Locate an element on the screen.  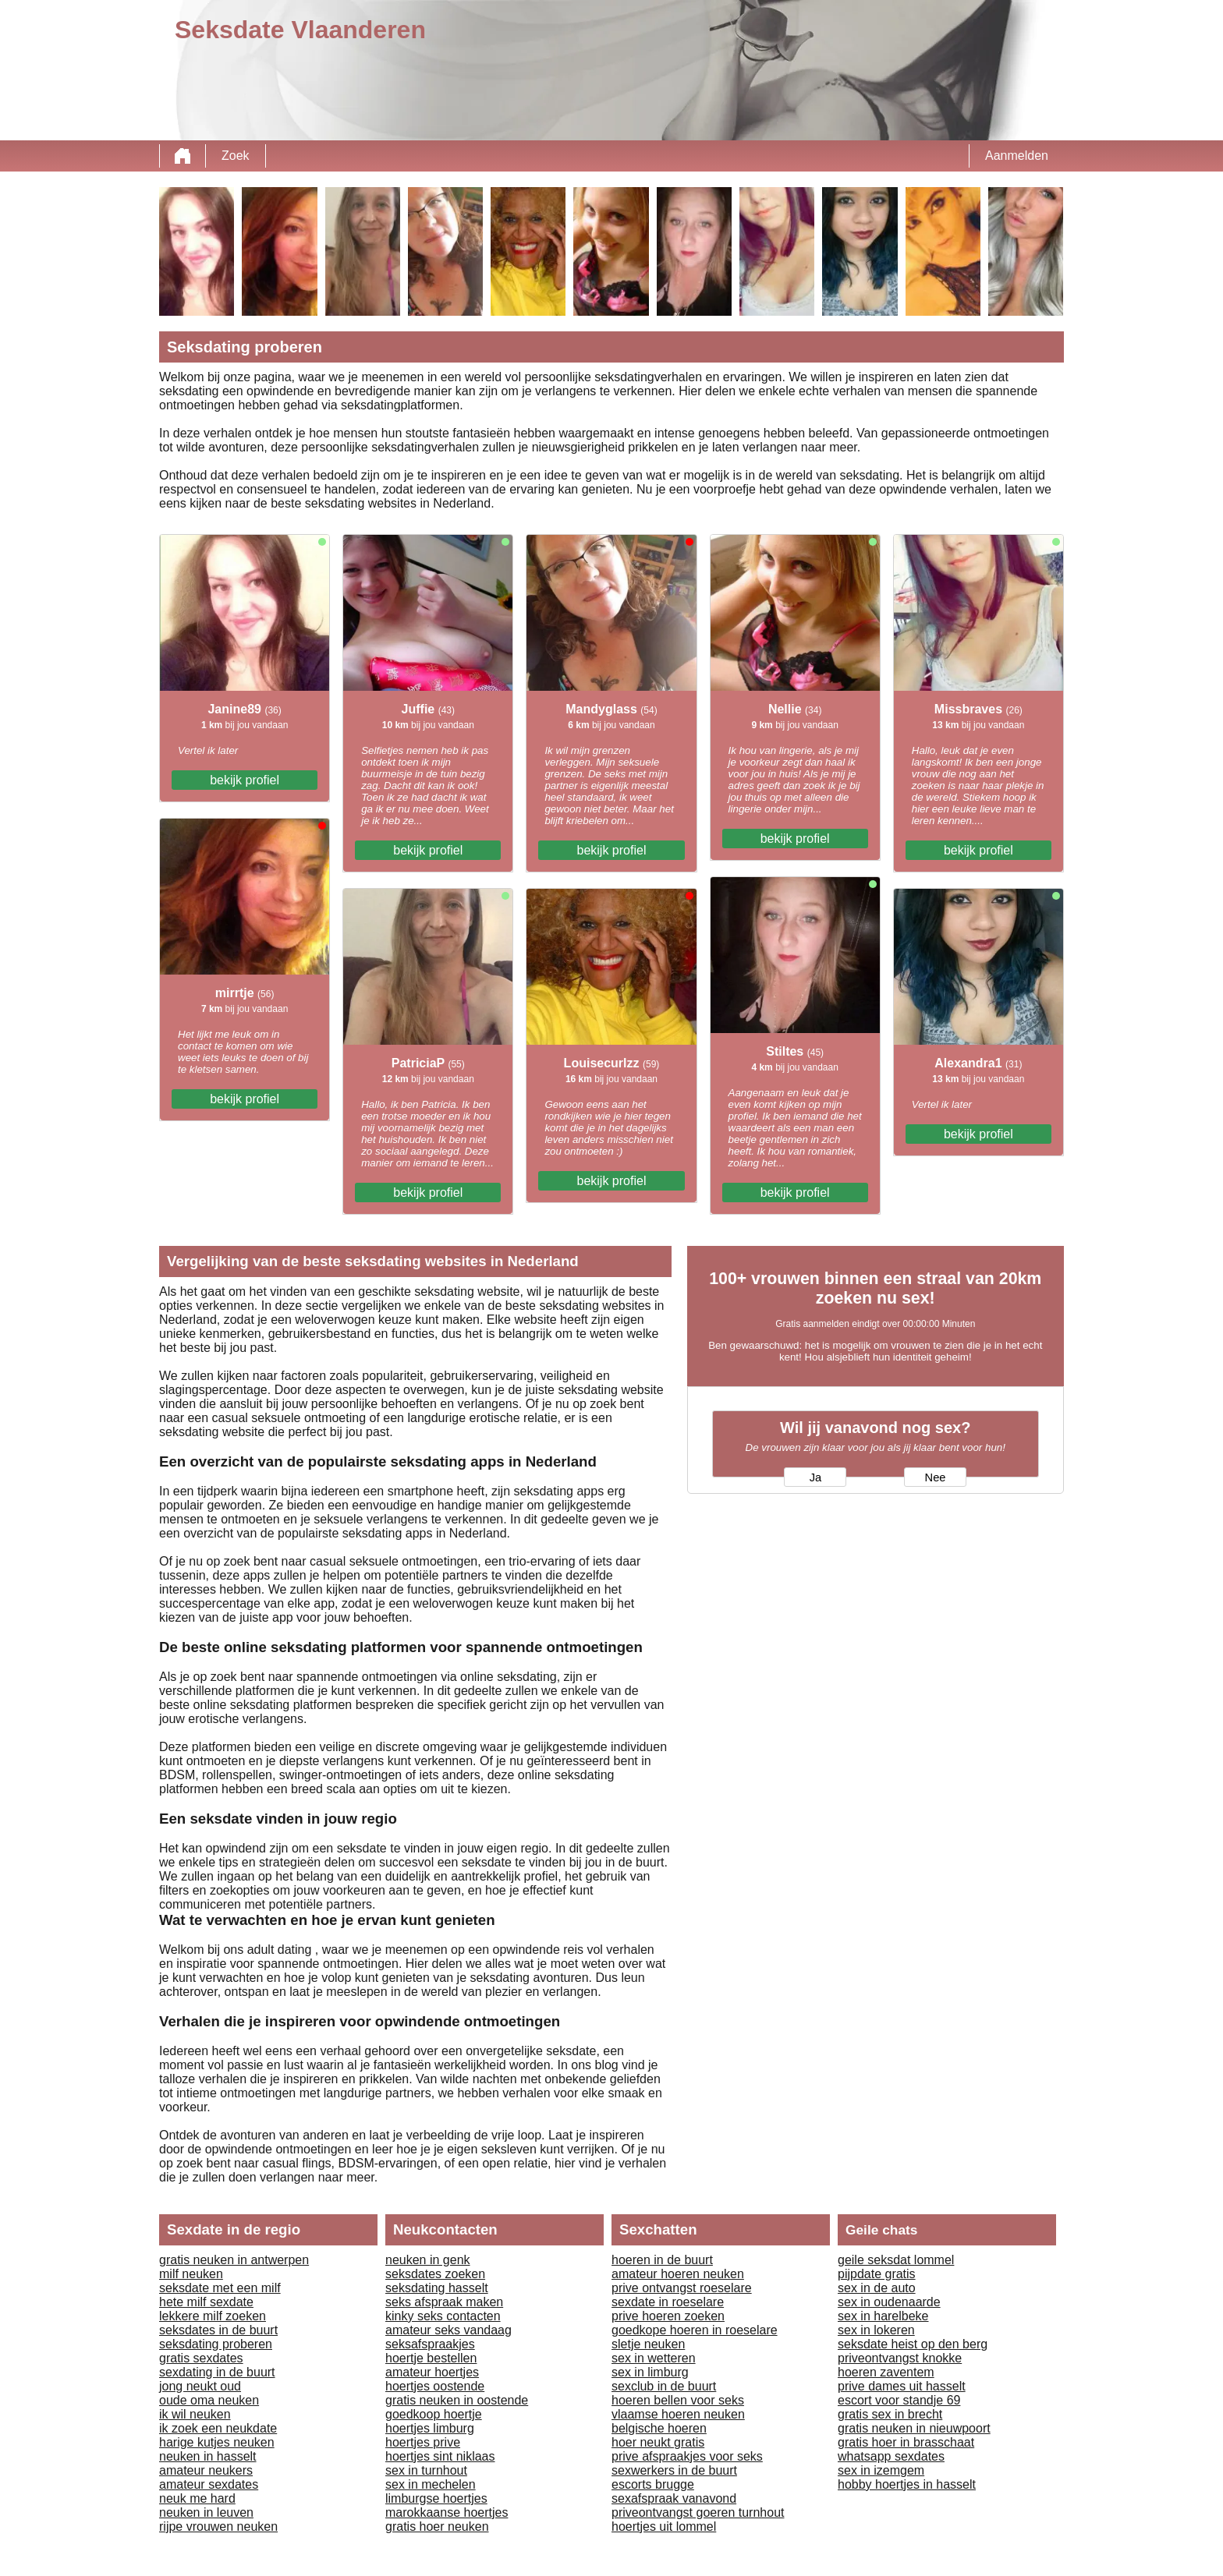
amateur sexdates is located at coordinates (208, 2484).